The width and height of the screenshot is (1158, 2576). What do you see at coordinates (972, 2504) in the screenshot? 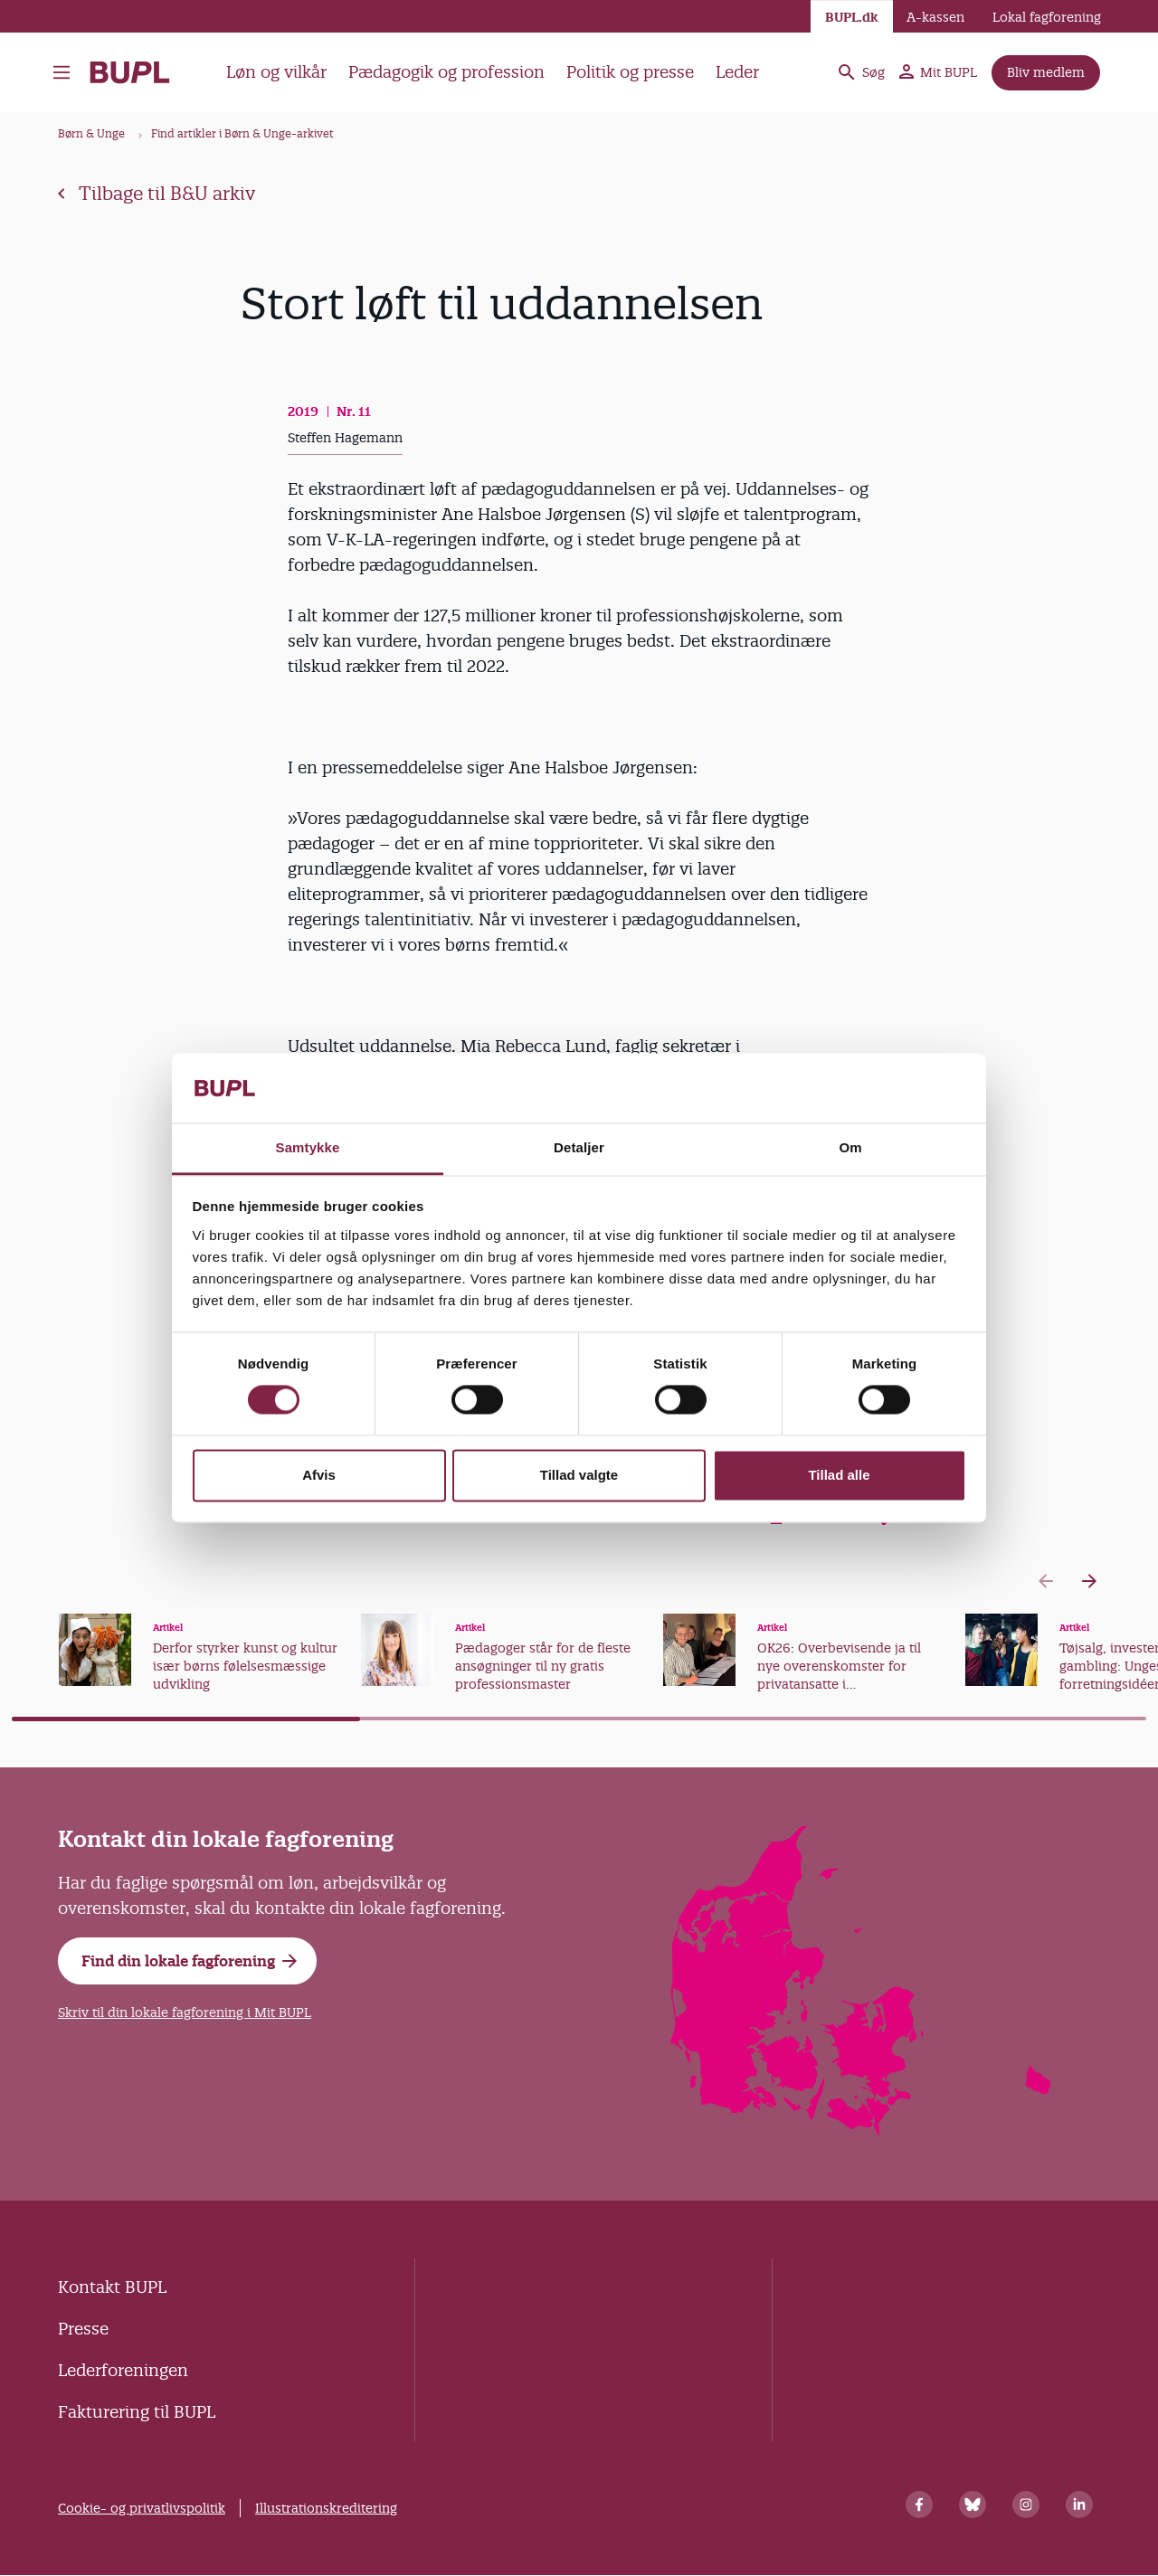
I see `[Bluesky]` at bounding box center [972, 2504].